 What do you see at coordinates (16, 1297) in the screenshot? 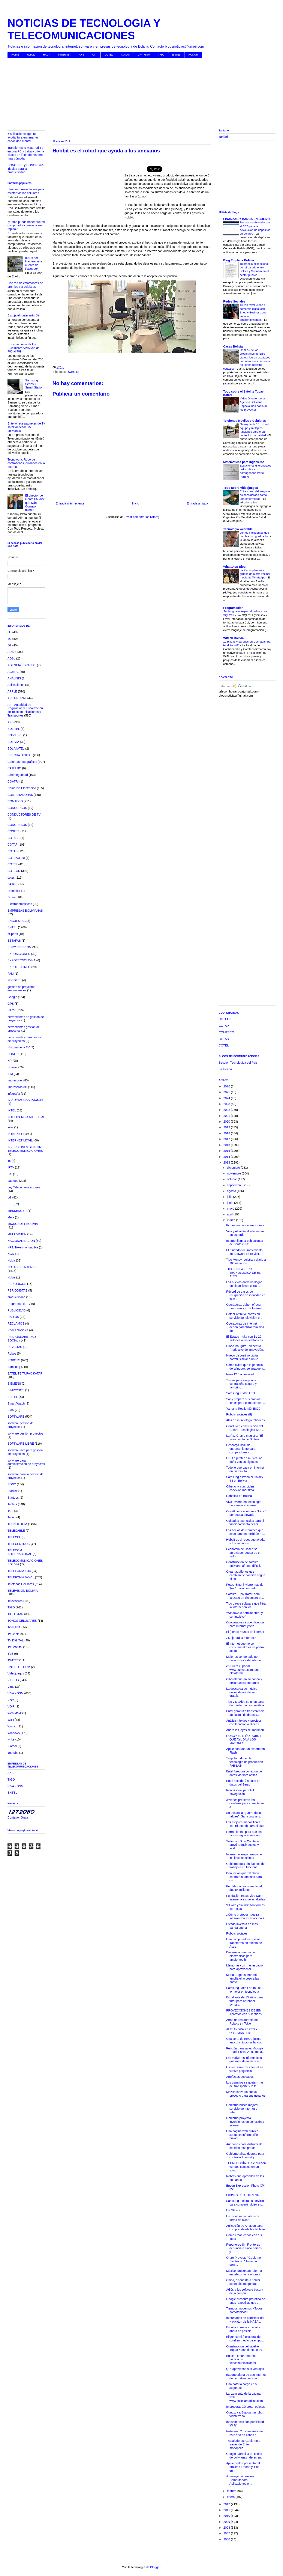
I see `productividad` at bounding box center [16, 1297].